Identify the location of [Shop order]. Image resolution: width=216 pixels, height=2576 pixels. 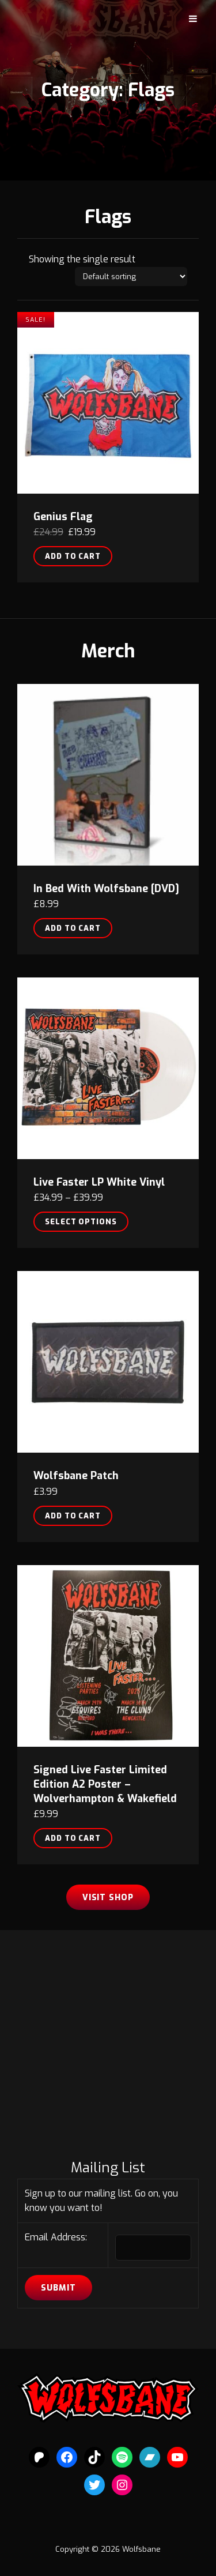
(131, 276).